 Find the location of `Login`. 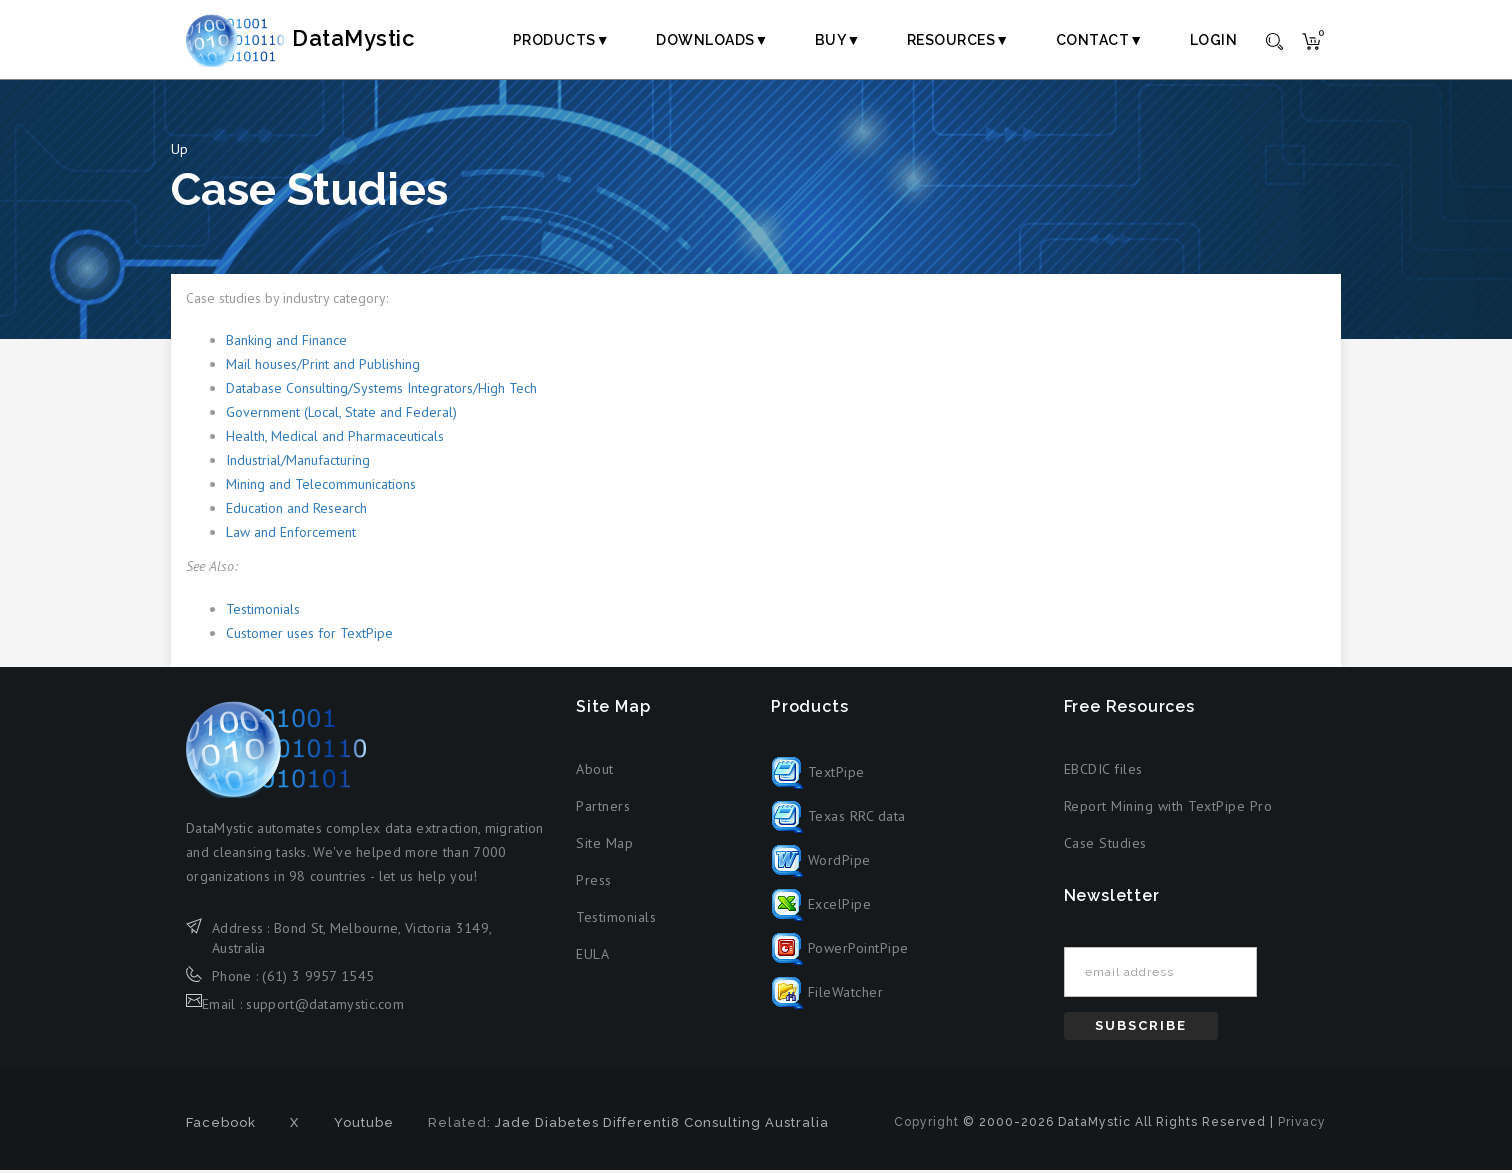

Login is located at coordinates (1214, 40).